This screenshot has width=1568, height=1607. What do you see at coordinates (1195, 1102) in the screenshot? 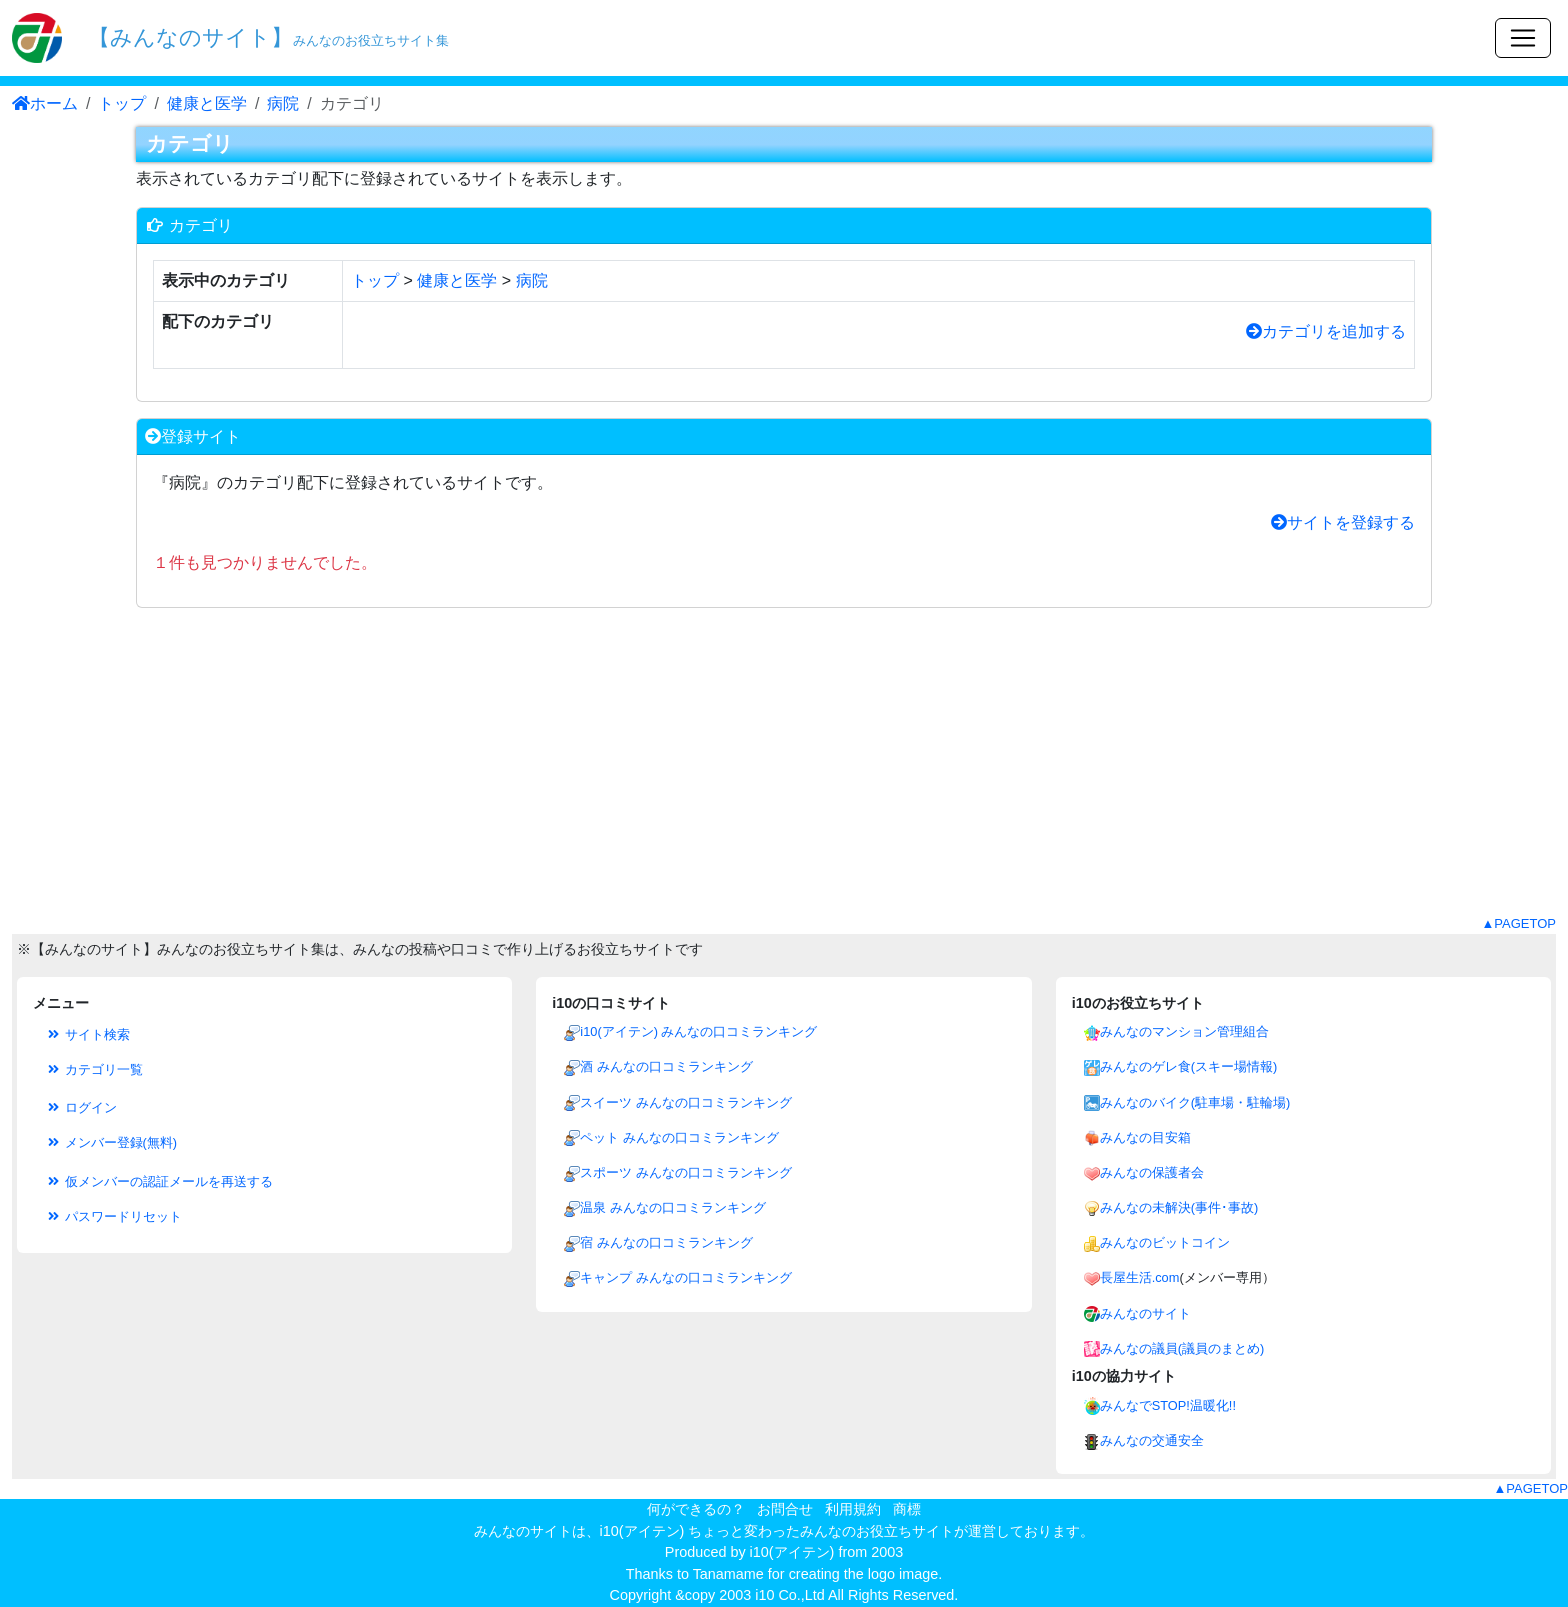
I see `みんなのバイク(駐車場・駐輪場)` at bounding box center [1195, 1102].